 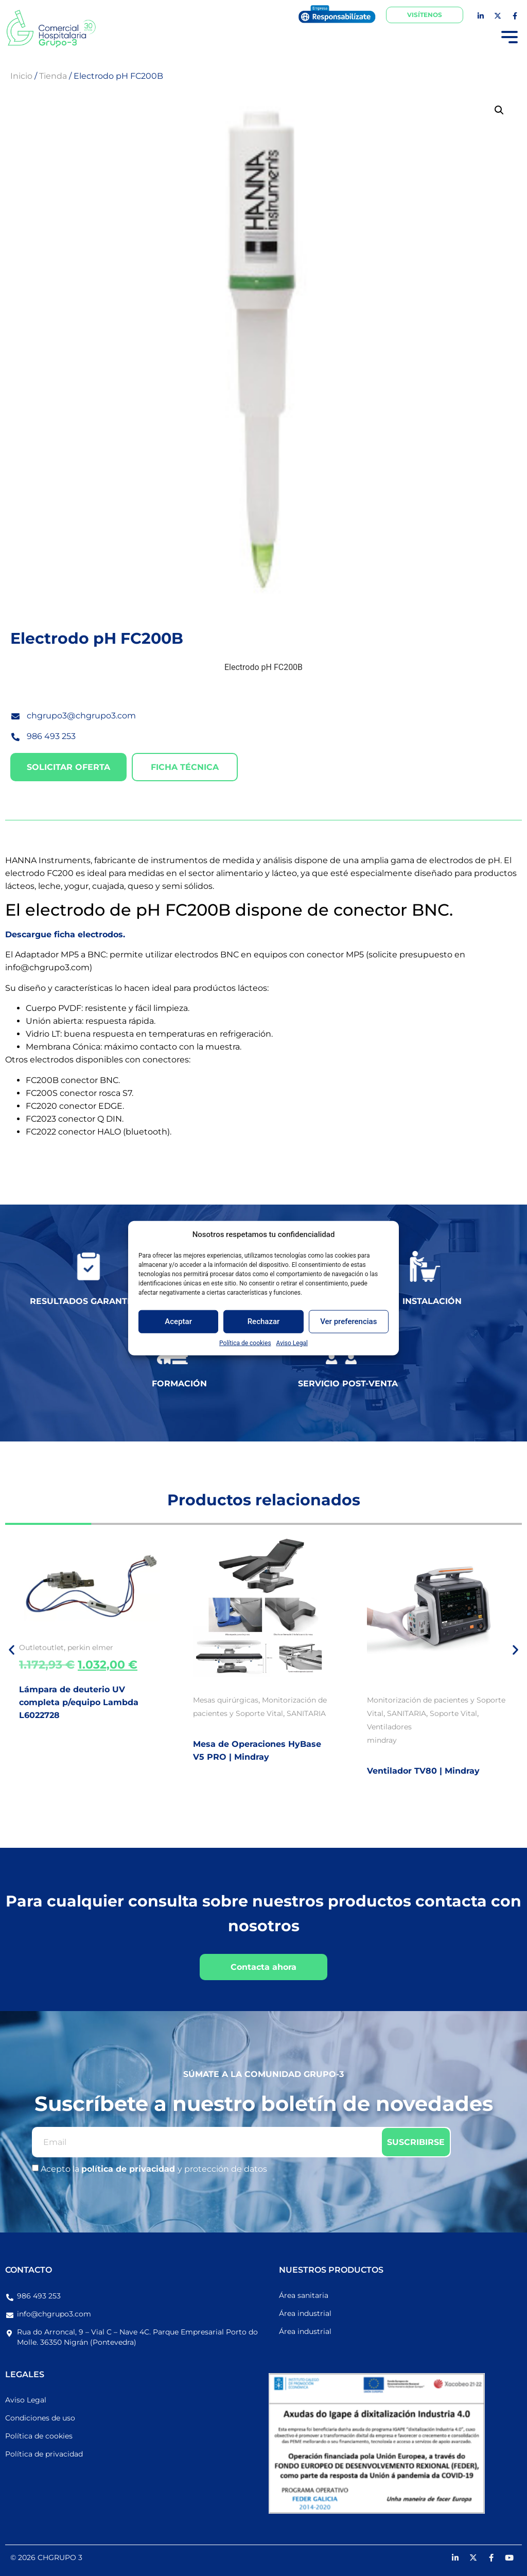 I want to click on Descargue ficha electrodos., so click(x=65, y=934).